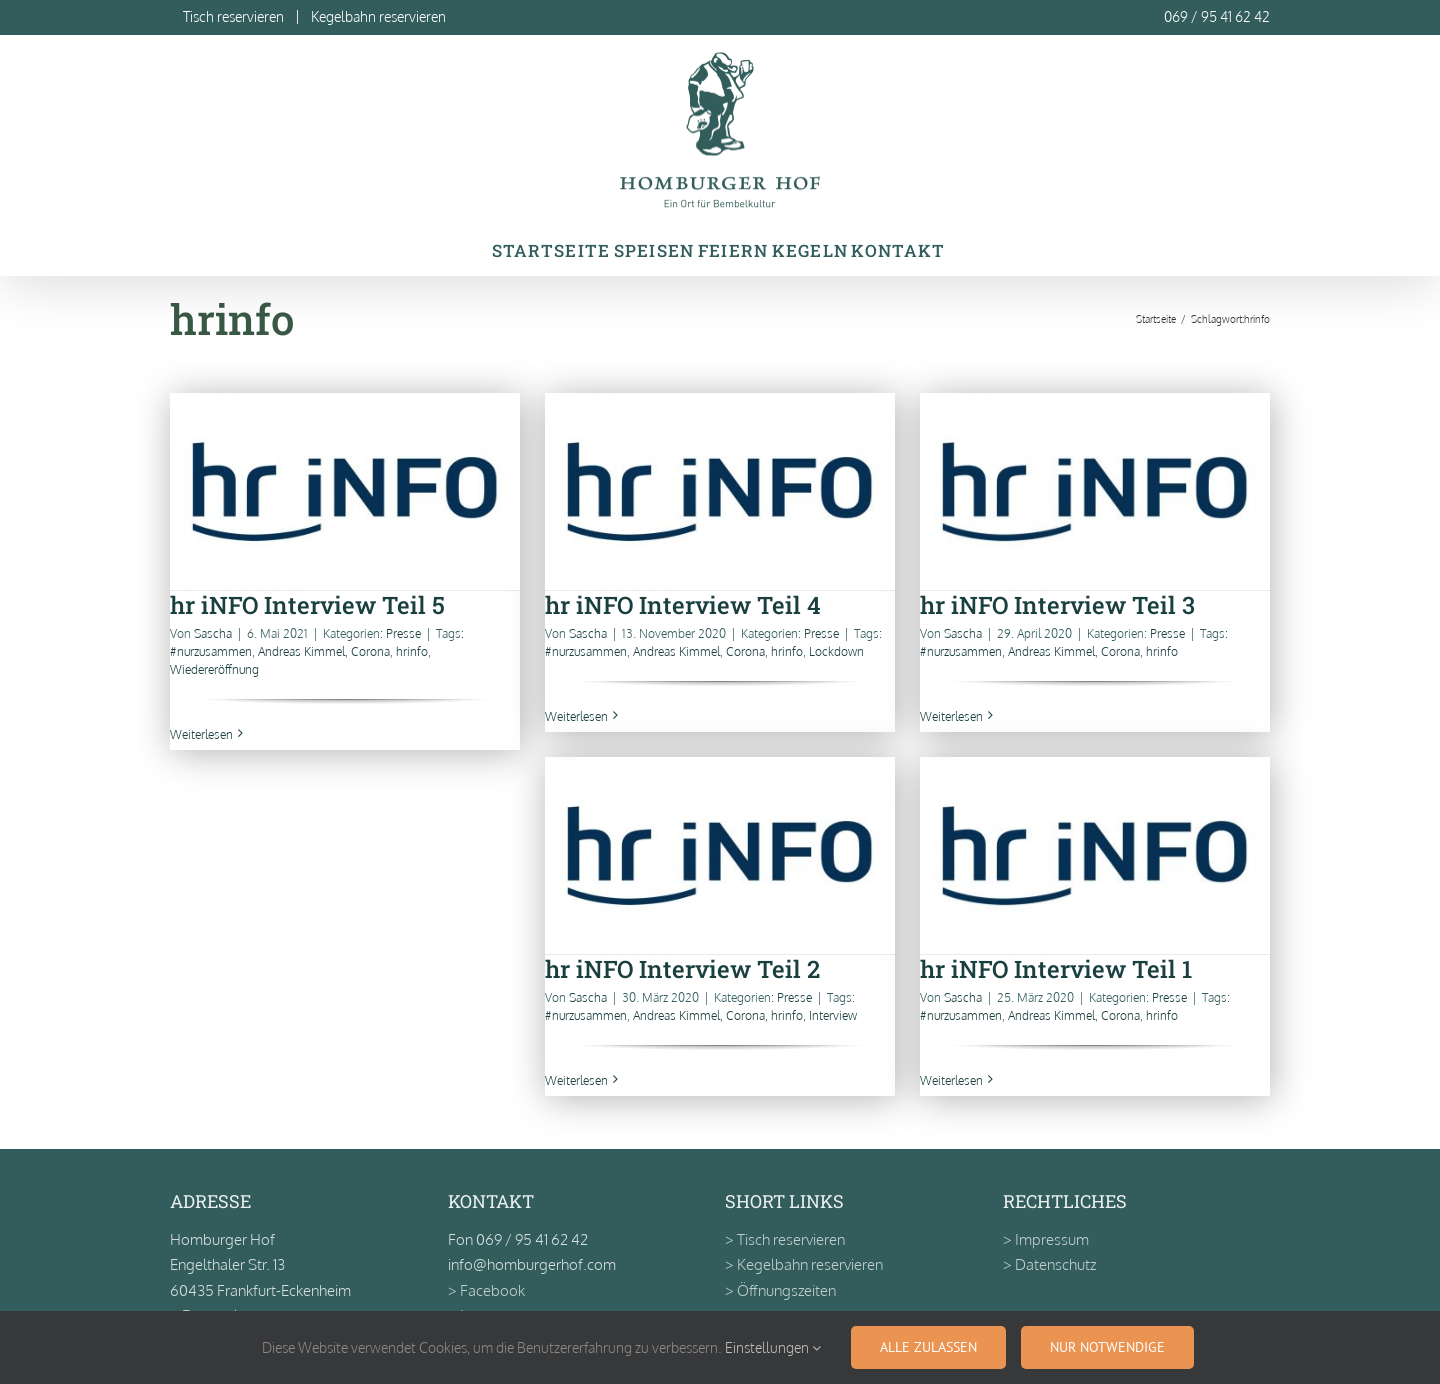  Describe the element at coordinates (951, 1080) in the screenshot. I see `Weiterlesen [More on hr iNFO Interview Teil 1]` at that location.